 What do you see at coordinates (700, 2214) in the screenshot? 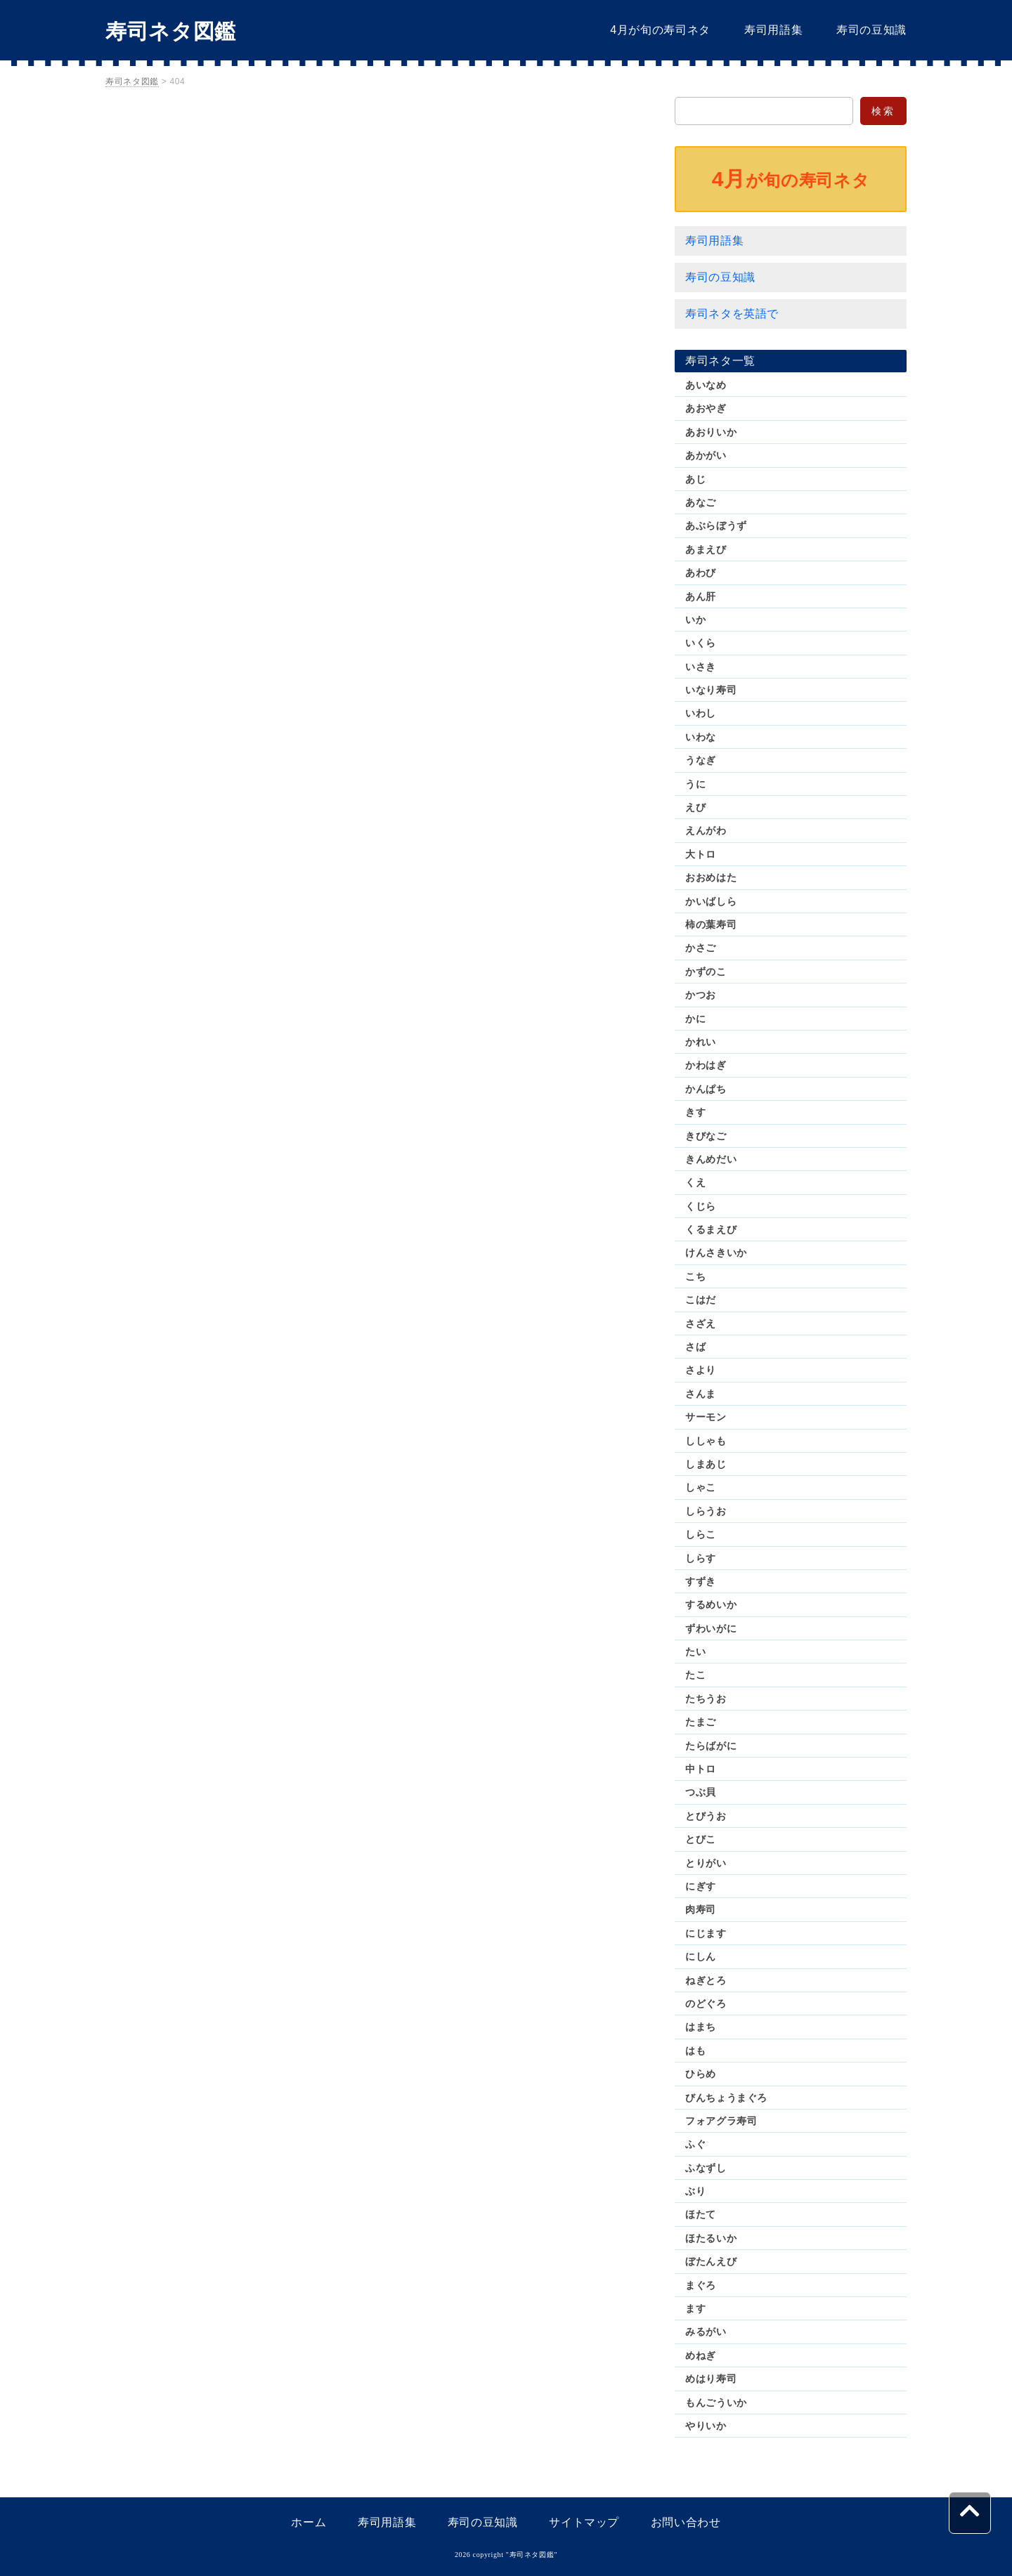
I see `ほたて` at bounding box center [700, 2214].